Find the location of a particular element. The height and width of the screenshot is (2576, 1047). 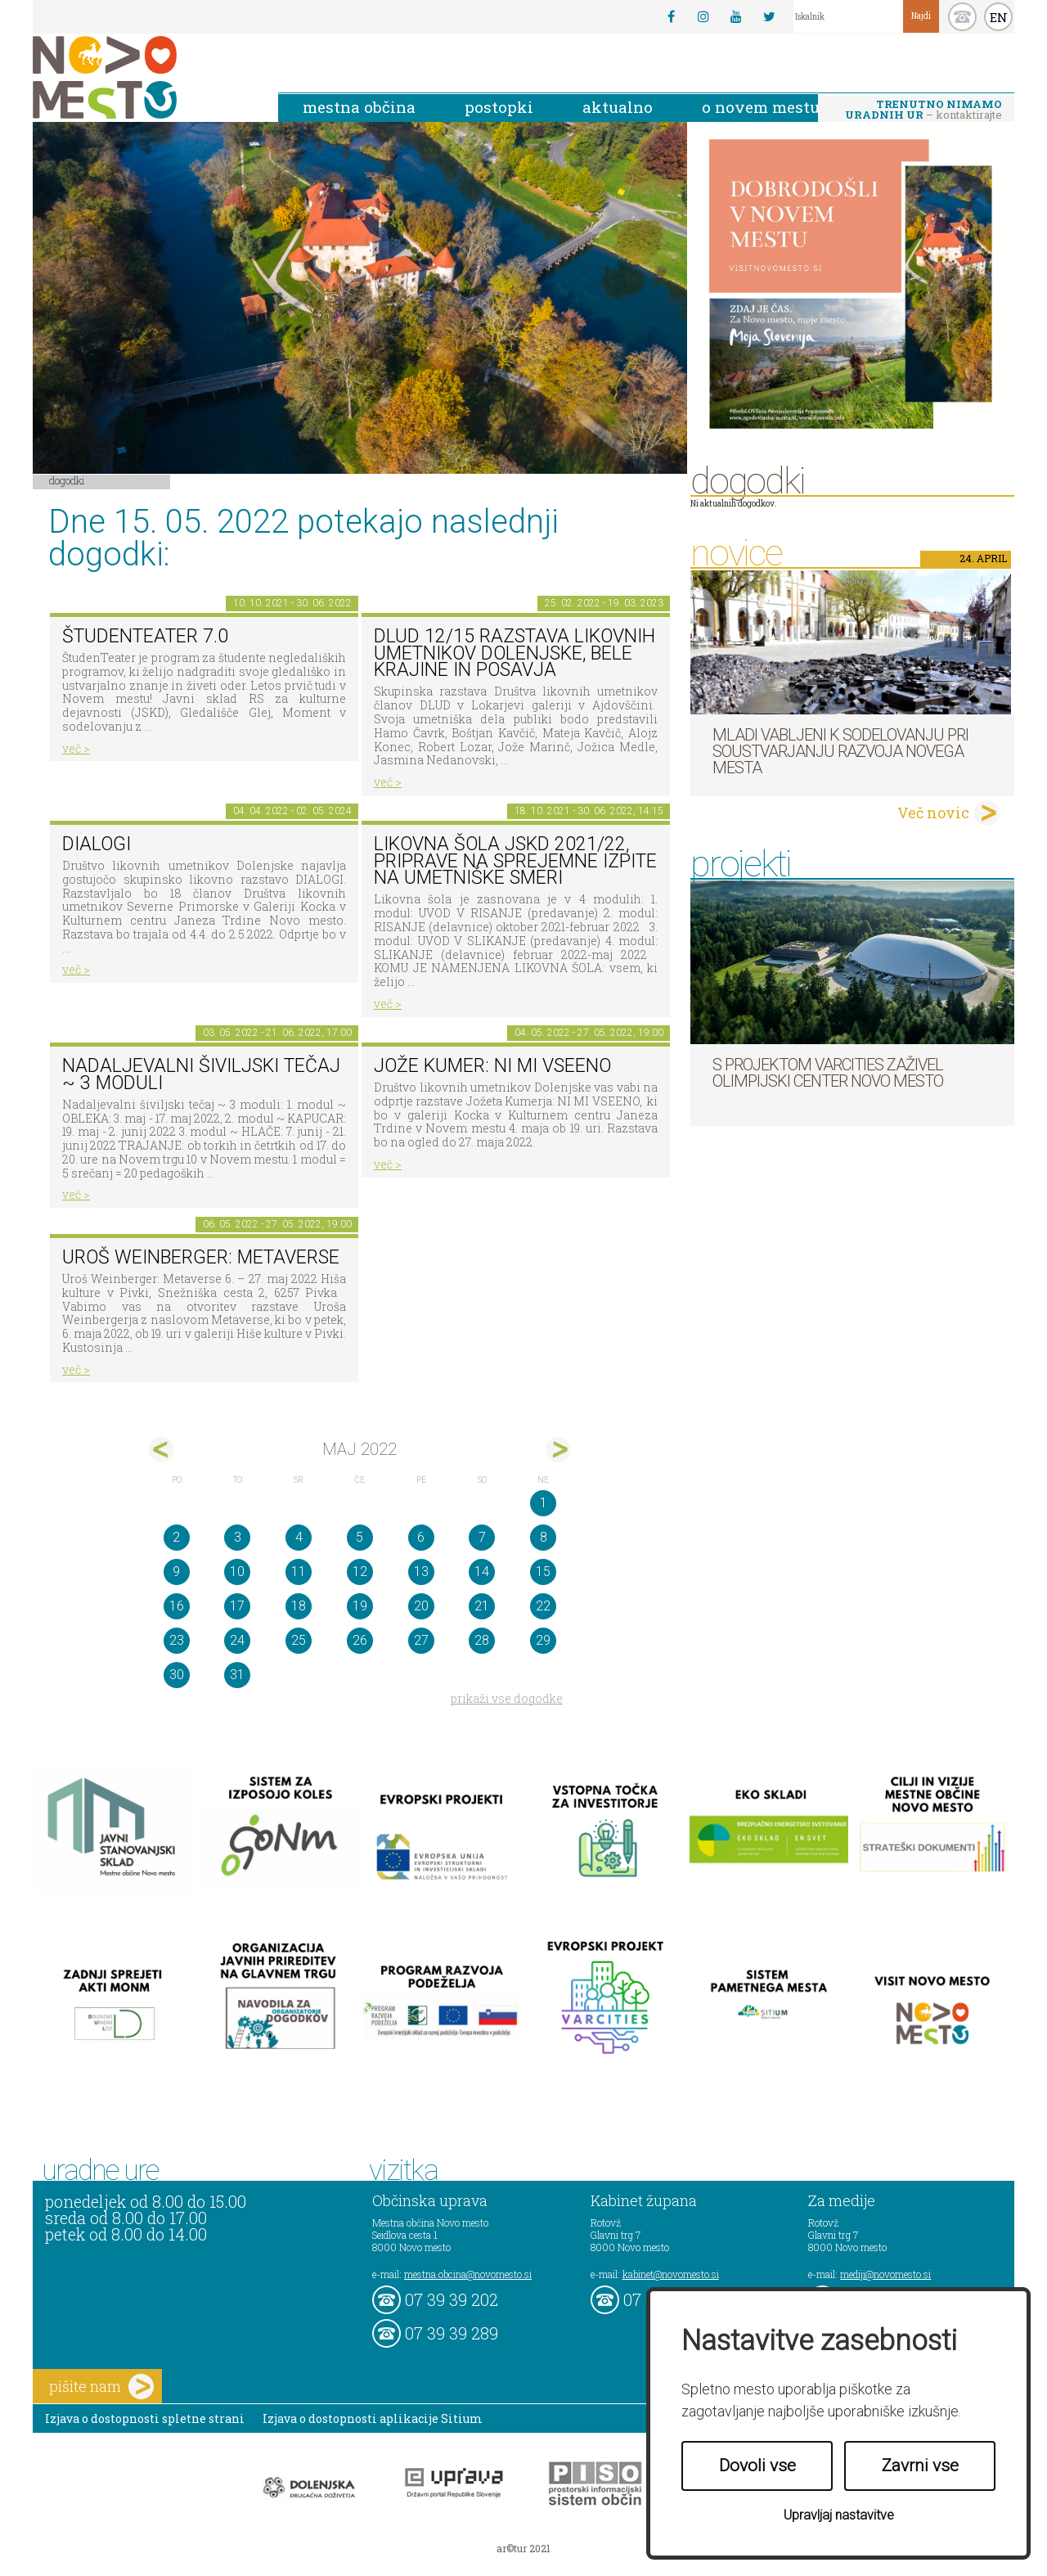

DLUD 12/15 Razstava likovnih umetnikov Dolenjske, Bele krajine in Posavja is located at coordinates (514, 653).